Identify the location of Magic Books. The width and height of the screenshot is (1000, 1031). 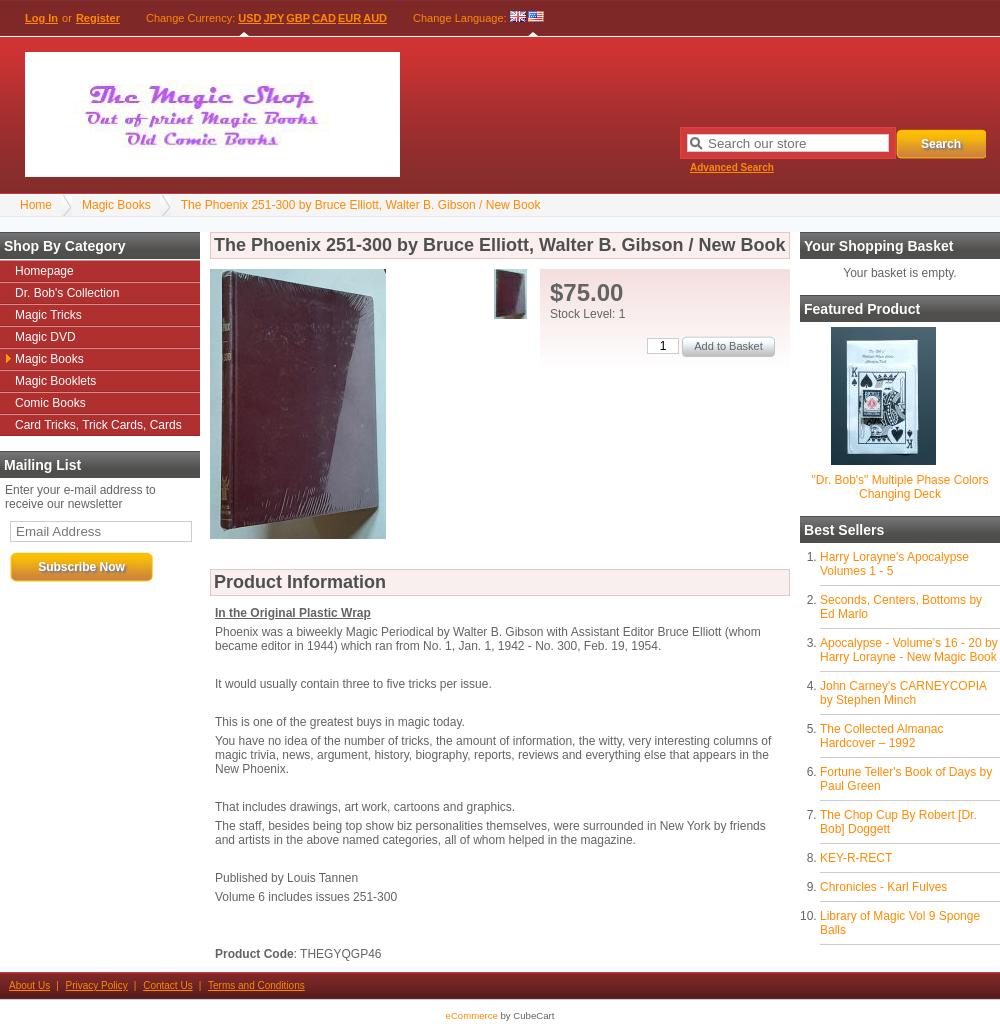
(116, 205).